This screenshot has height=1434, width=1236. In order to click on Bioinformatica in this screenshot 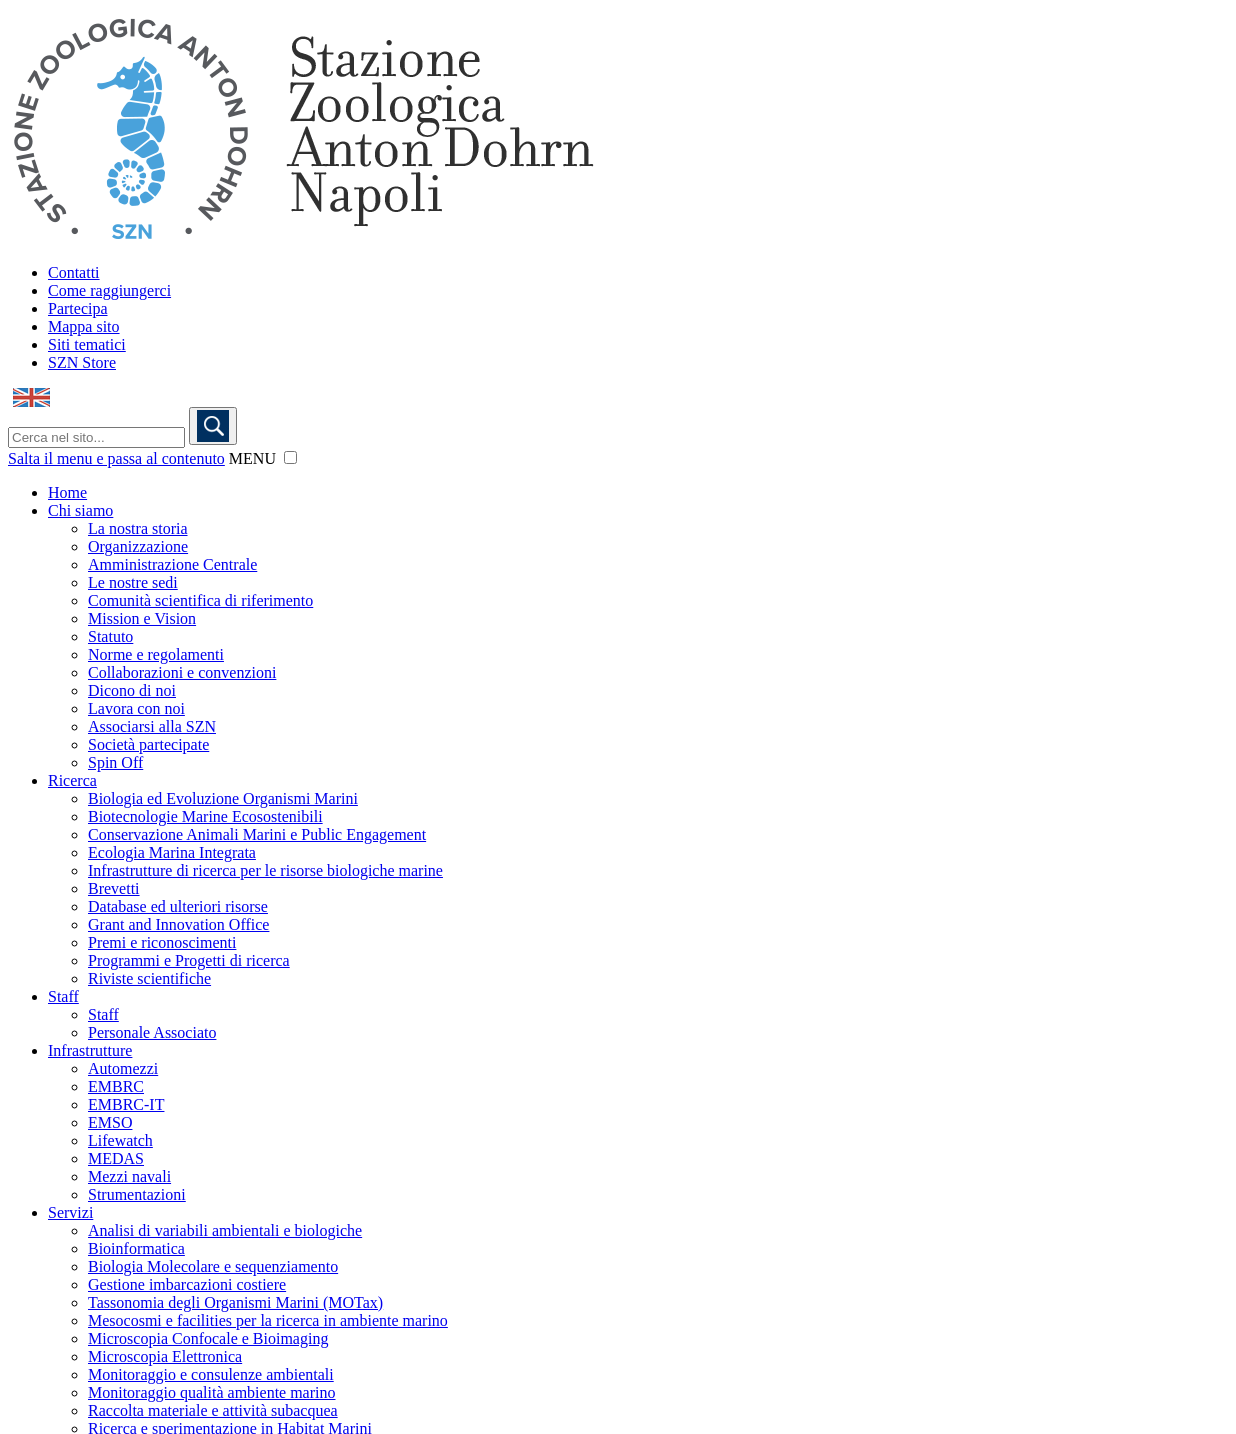, I will do `click(136, 1248)`.